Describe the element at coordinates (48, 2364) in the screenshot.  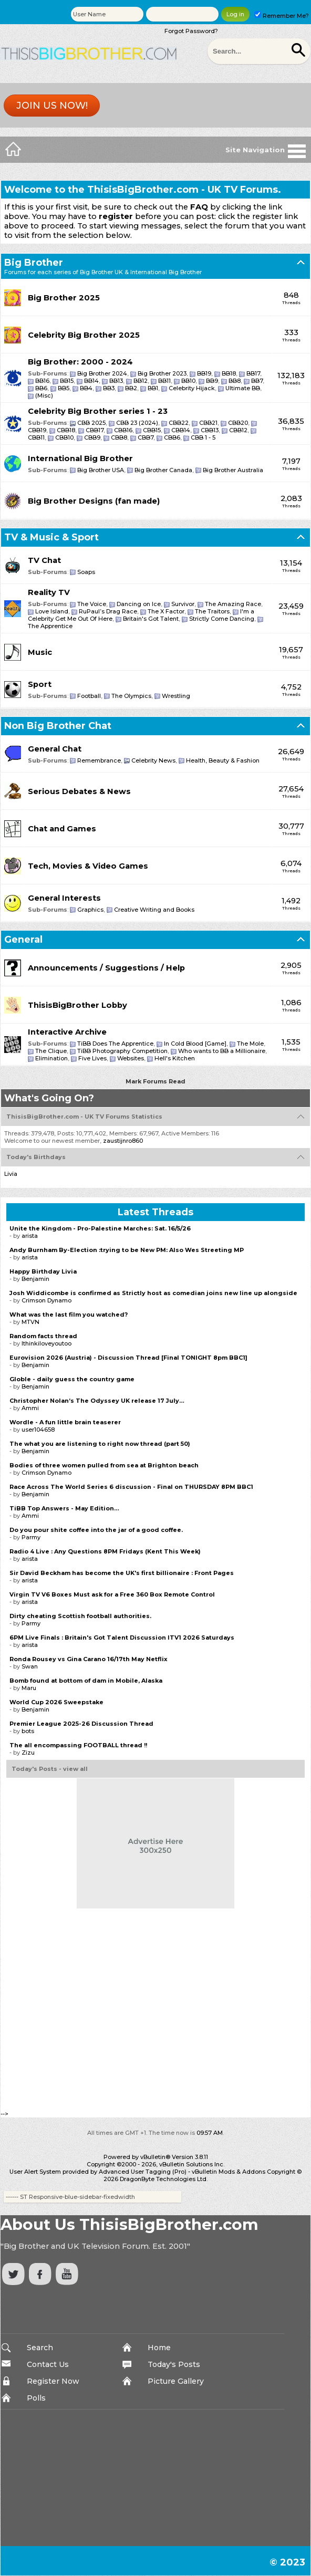
I see `Contact Us` at that location.